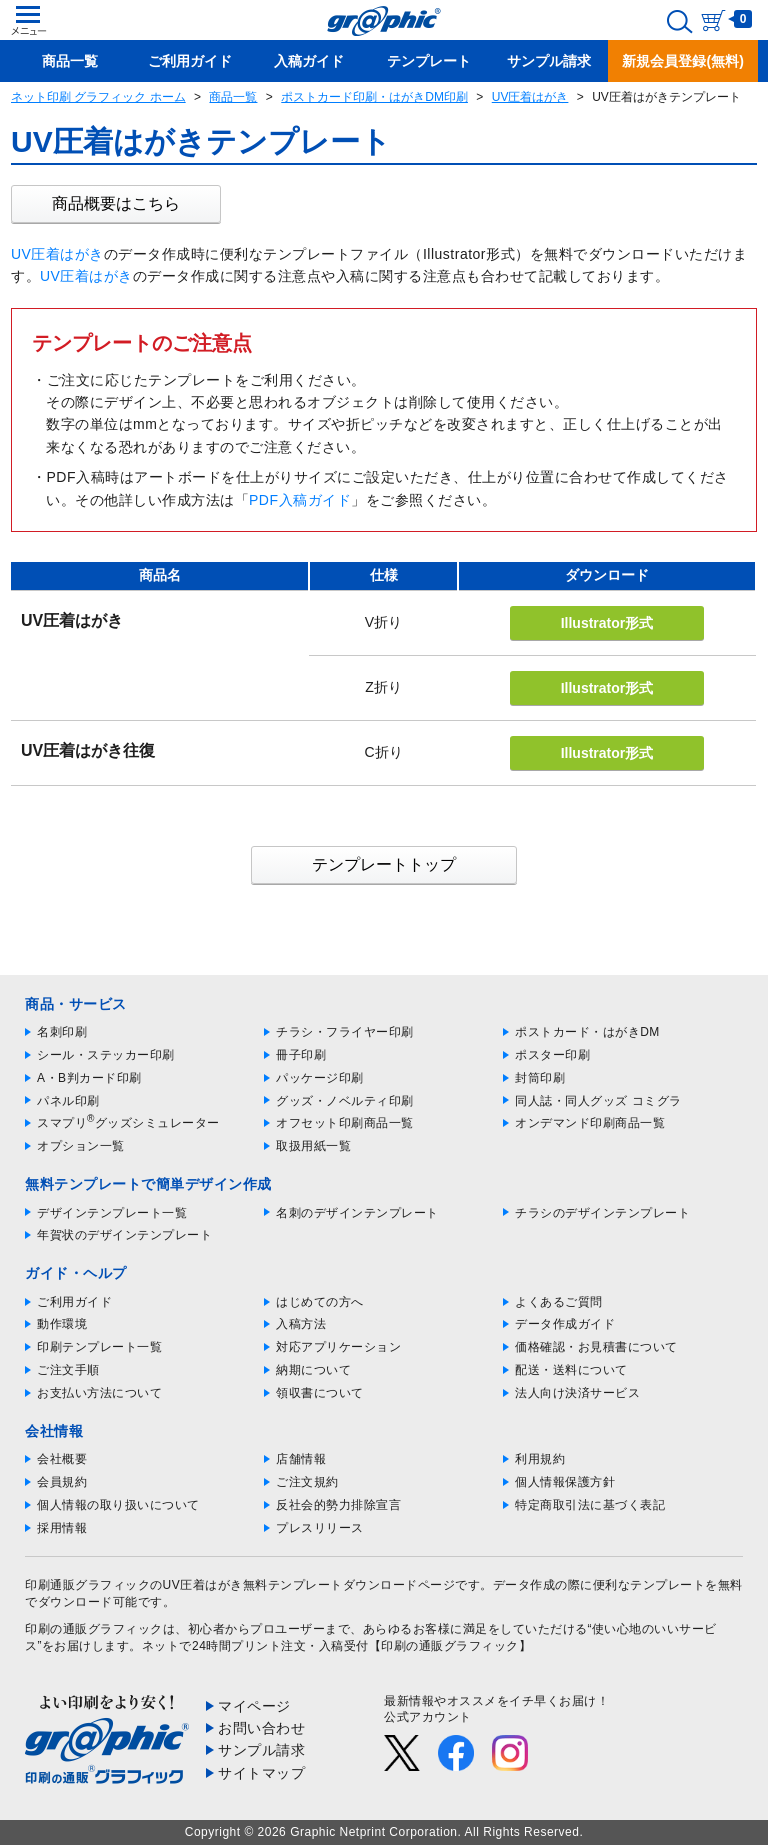 Image resolution: width=768 pixels, height=1845 pixels. What do you see at coordinates (320, 1302) in the screenshot?
I see `はじめての方へ` at bounding box center [320, 1302].